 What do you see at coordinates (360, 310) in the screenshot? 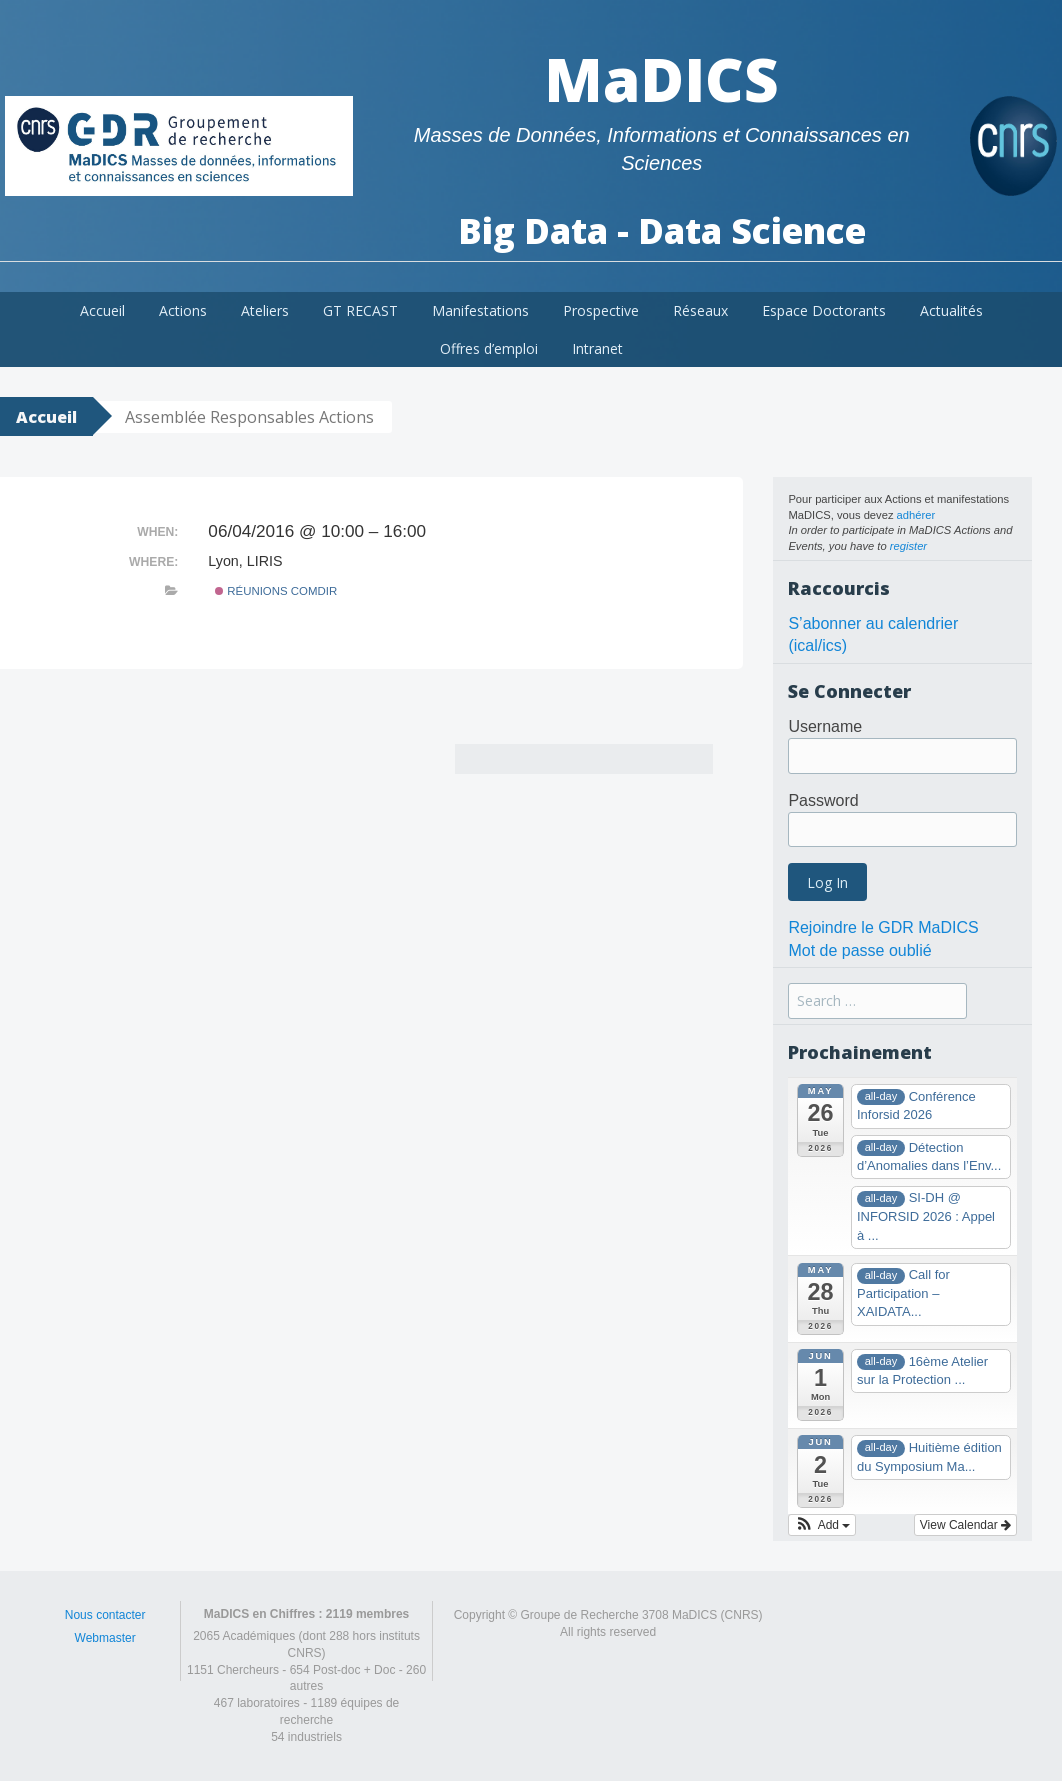
I see `GT RECAST` at bounding box center [360, 310].